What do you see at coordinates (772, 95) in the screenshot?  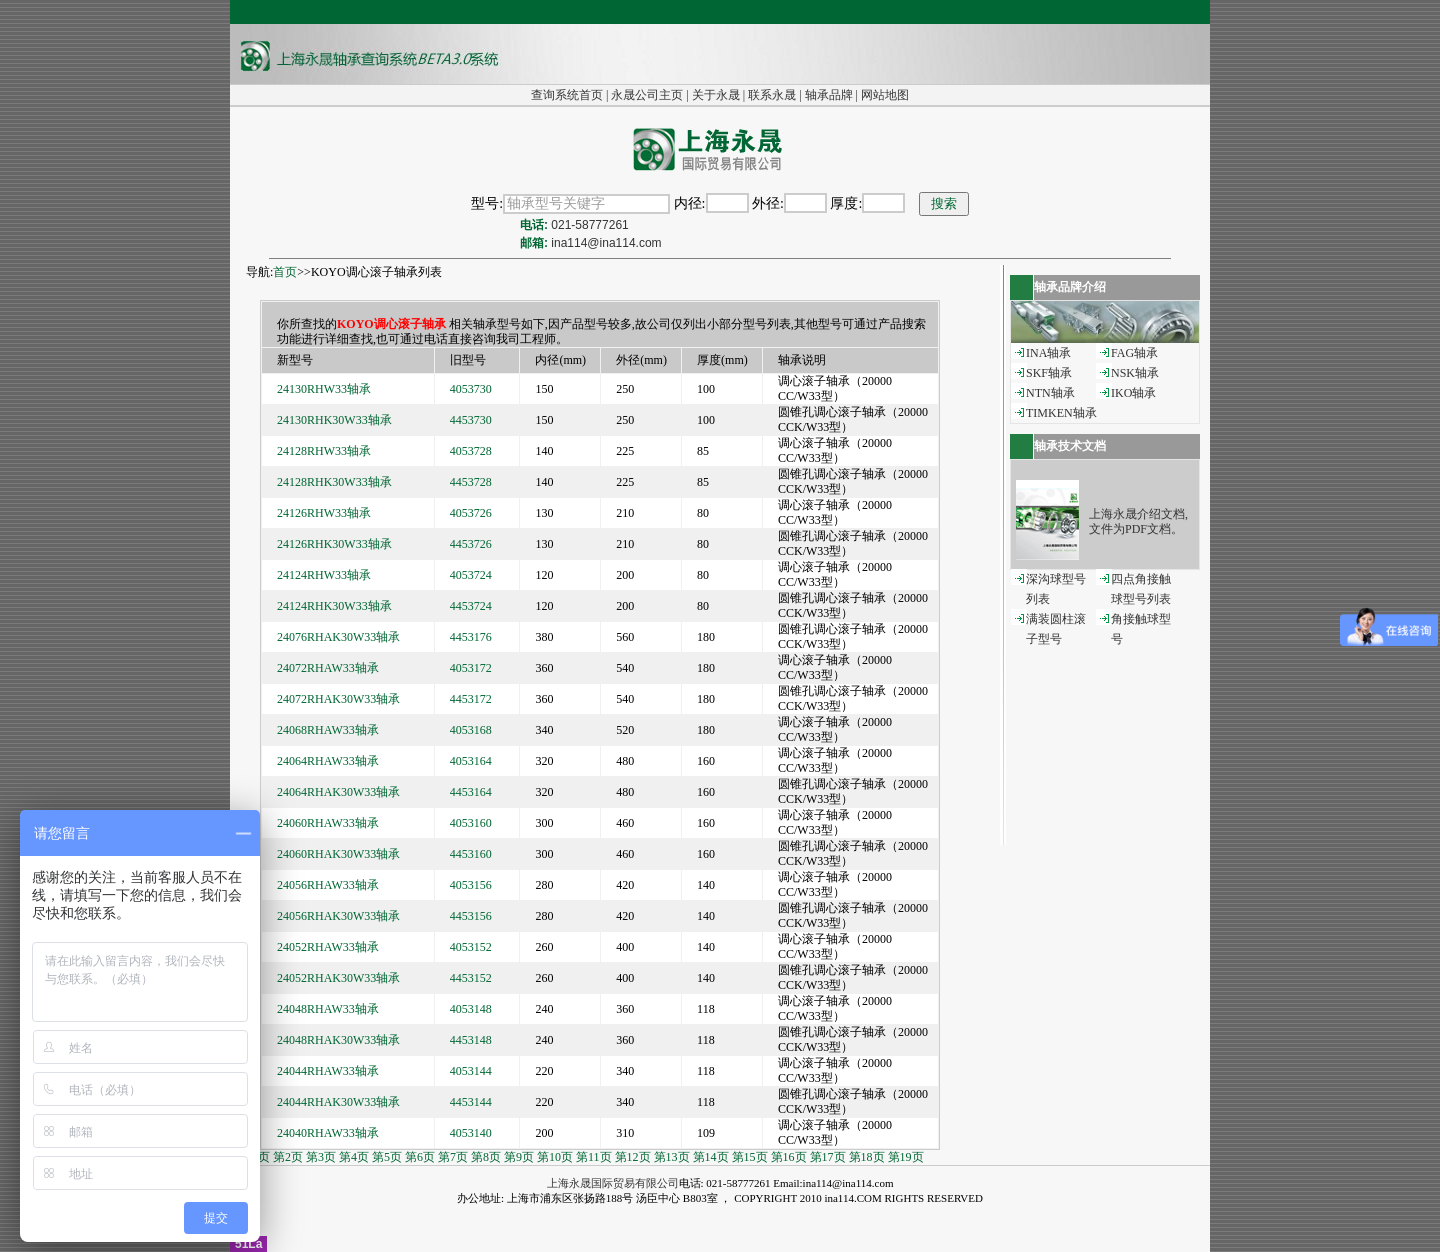 I see `联系永晟` at bounding box center [772, 95].